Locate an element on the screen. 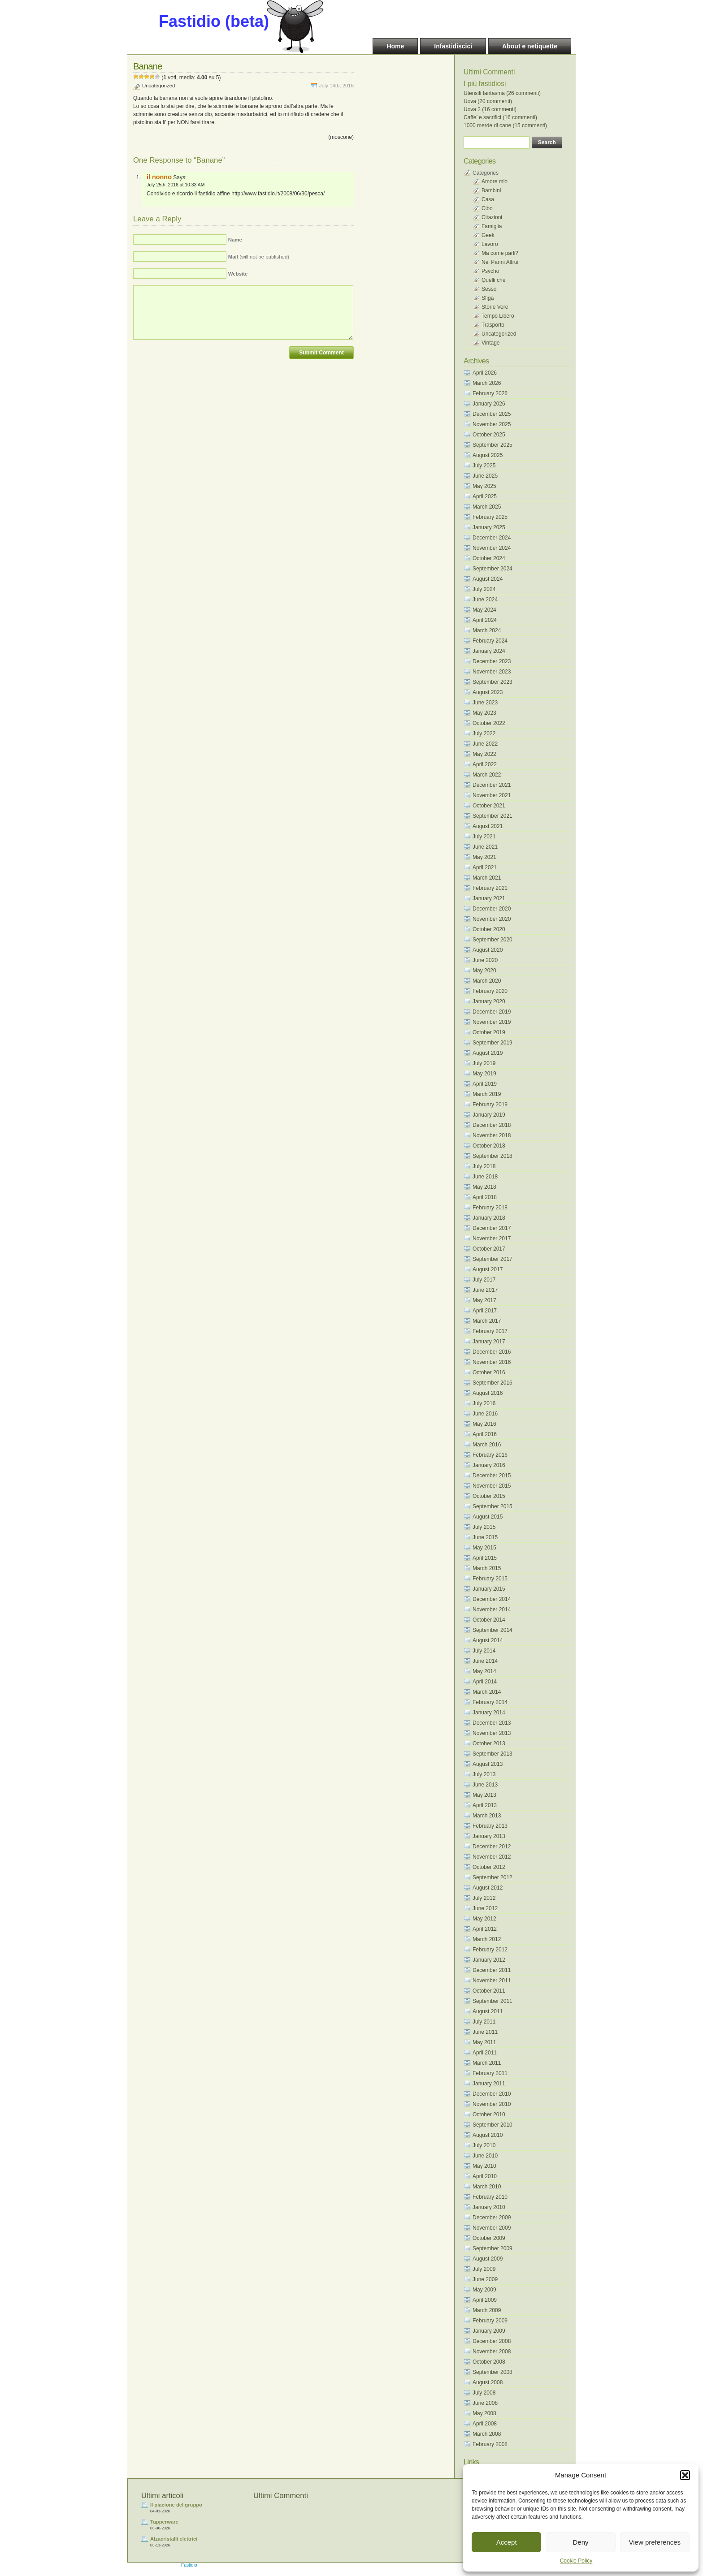 The image size is (703, 2576). July 2017 is located at coordinates (484, 1280).